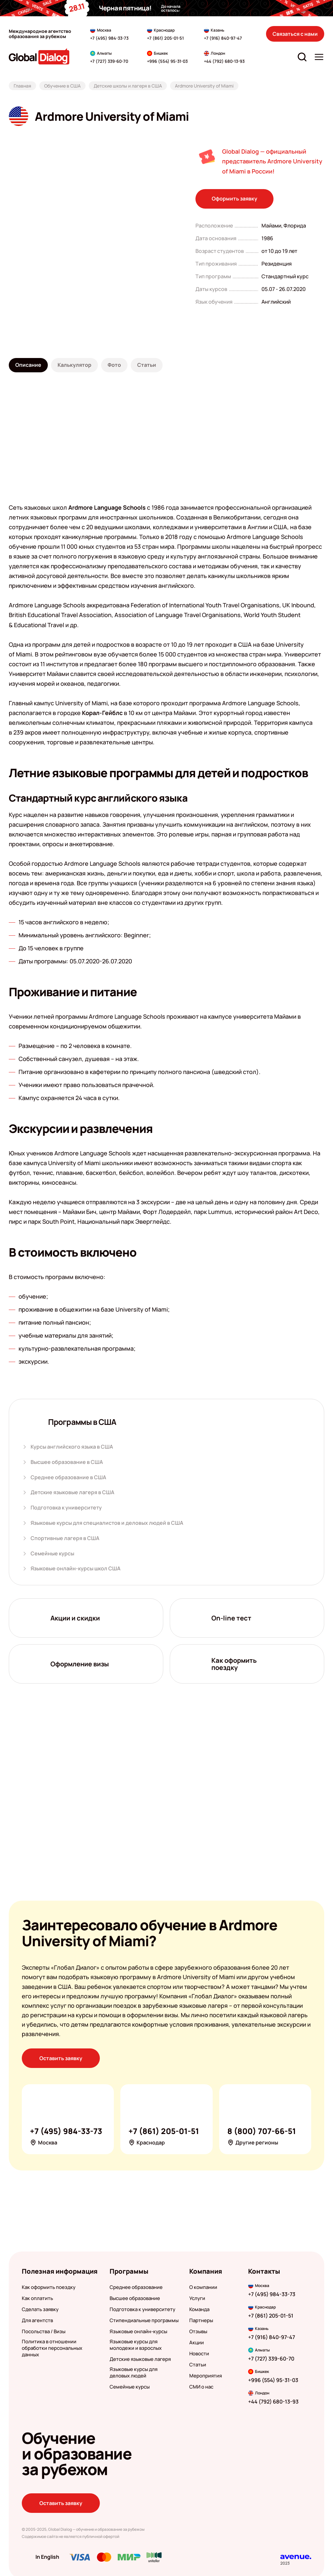 The width and height of the screenshot is (333, 2576). Describe the element at coordinates (199, 2309) in the screenshot. I see `Команда` at that location.